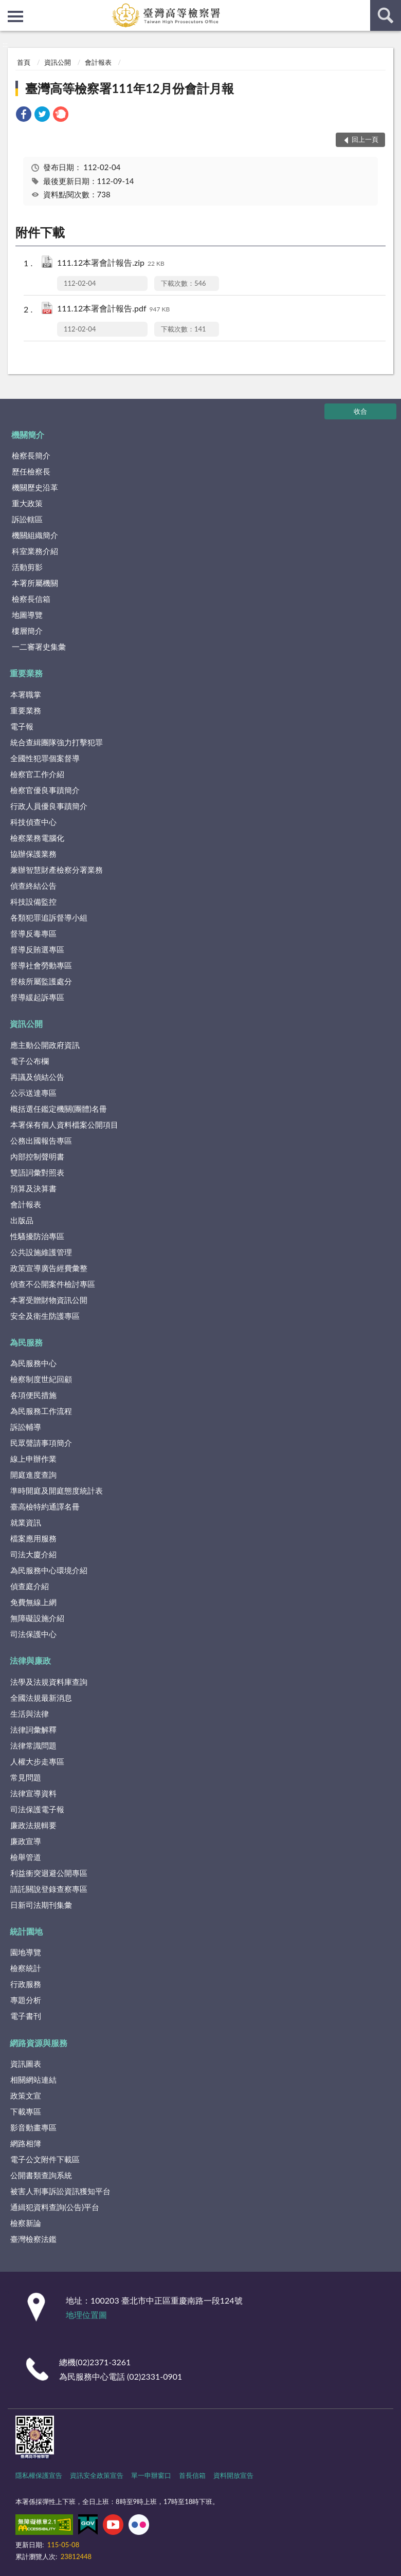 The height and width of the screenshot is (2576, 401). Describe the element at coordinates (26, 1342) in the screenshot. I see `為民服務` at that location.